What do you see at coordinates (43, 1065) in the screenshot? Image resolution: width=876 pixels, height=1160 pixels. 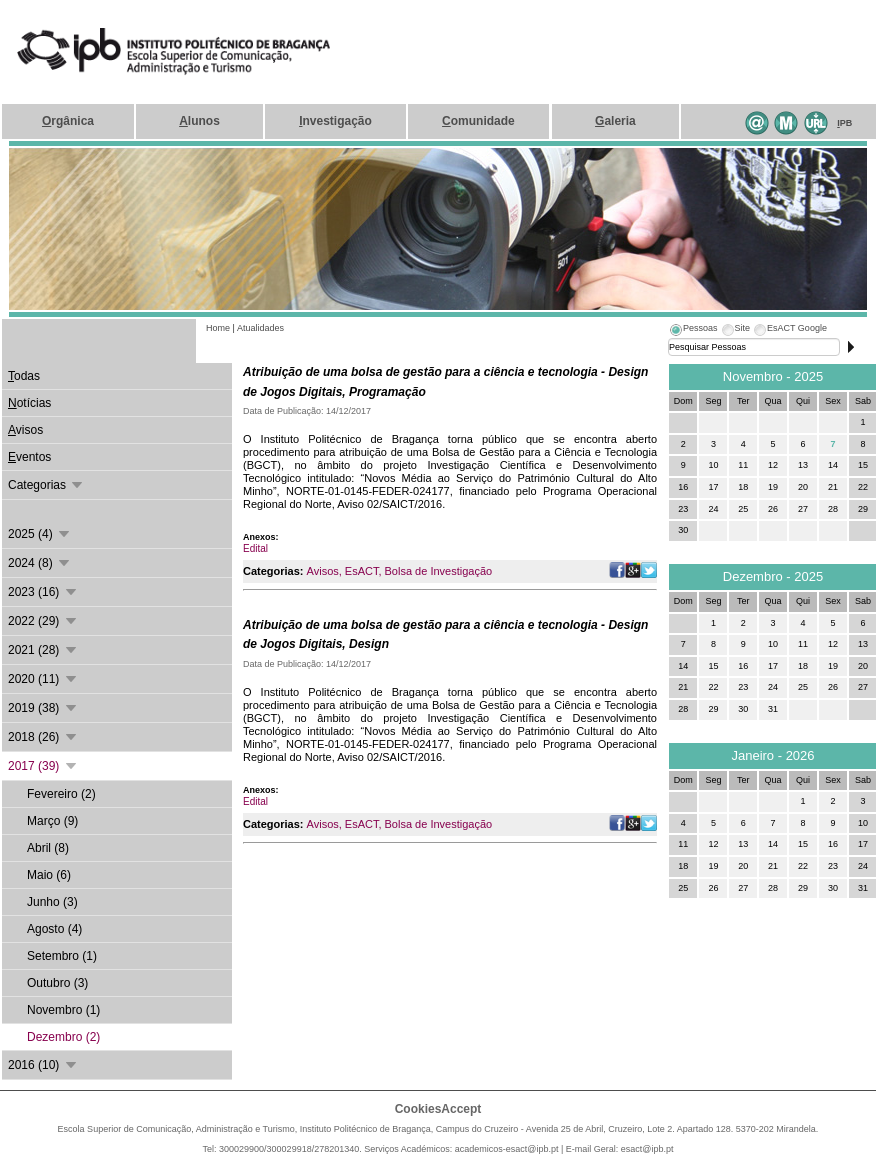 I see `2016 (10)` at bounding box center [43, 1065].